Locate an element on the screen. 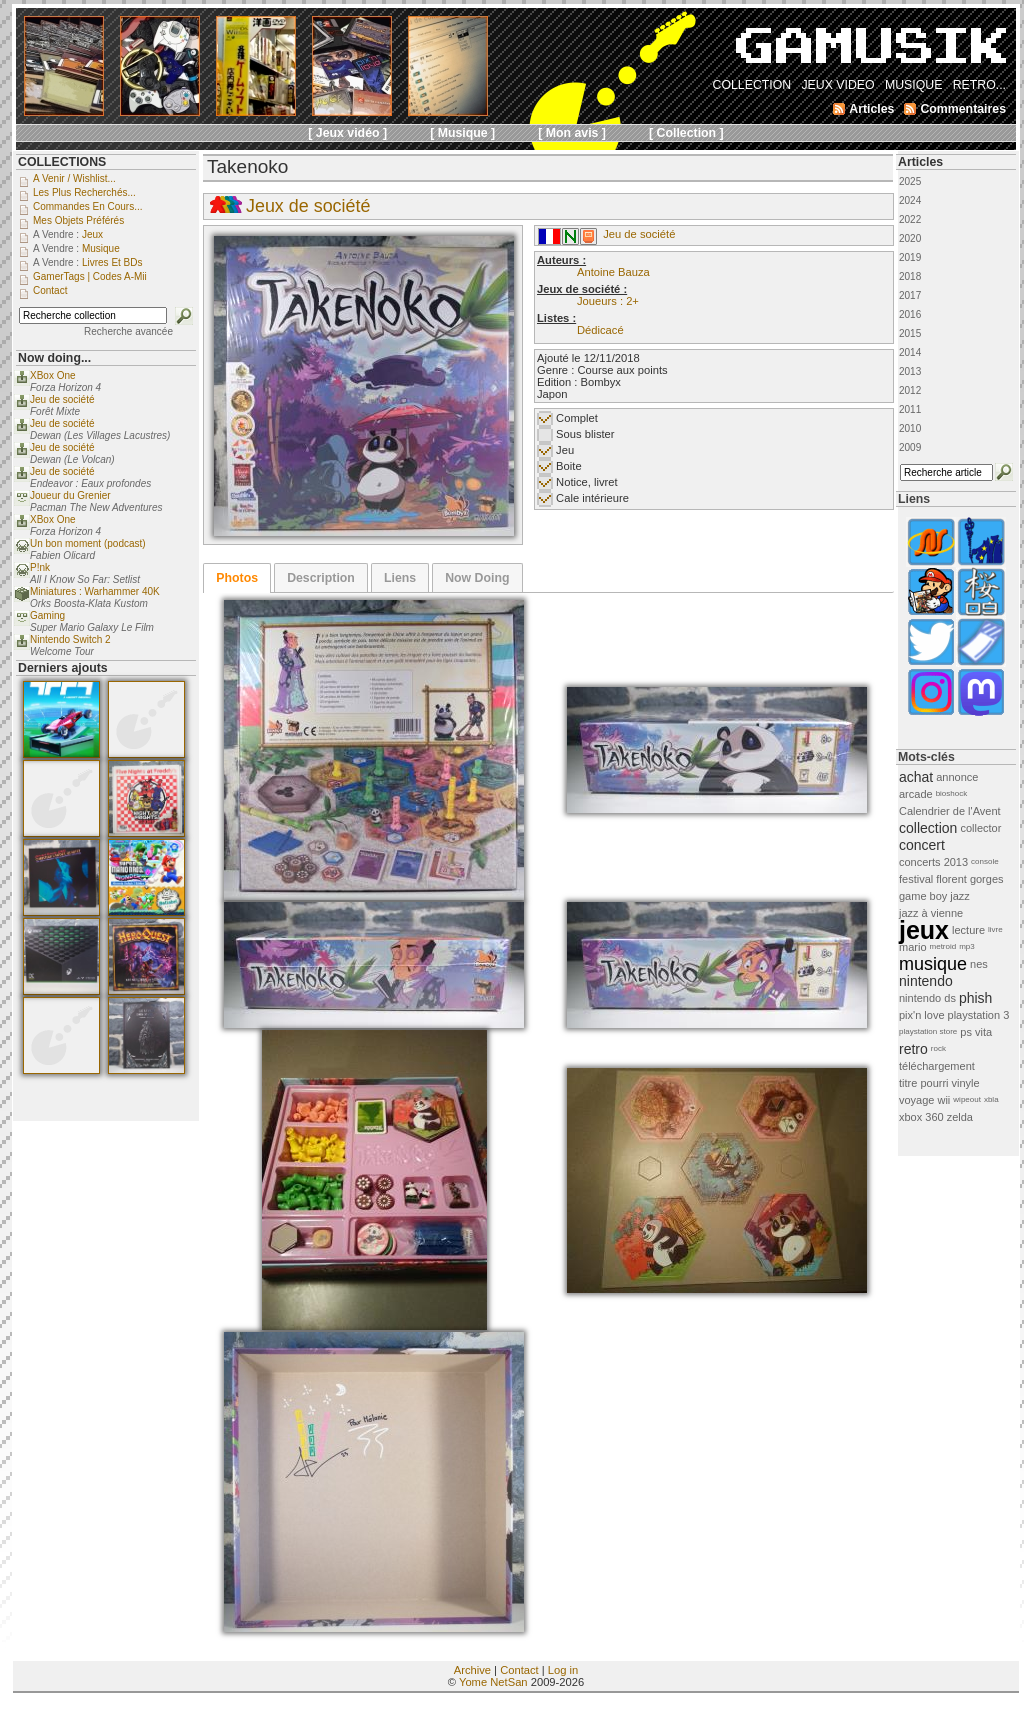 Image resolution: width=1024 pixels, height=1713 pixels. voyage is located at coordinates (916, 1100).